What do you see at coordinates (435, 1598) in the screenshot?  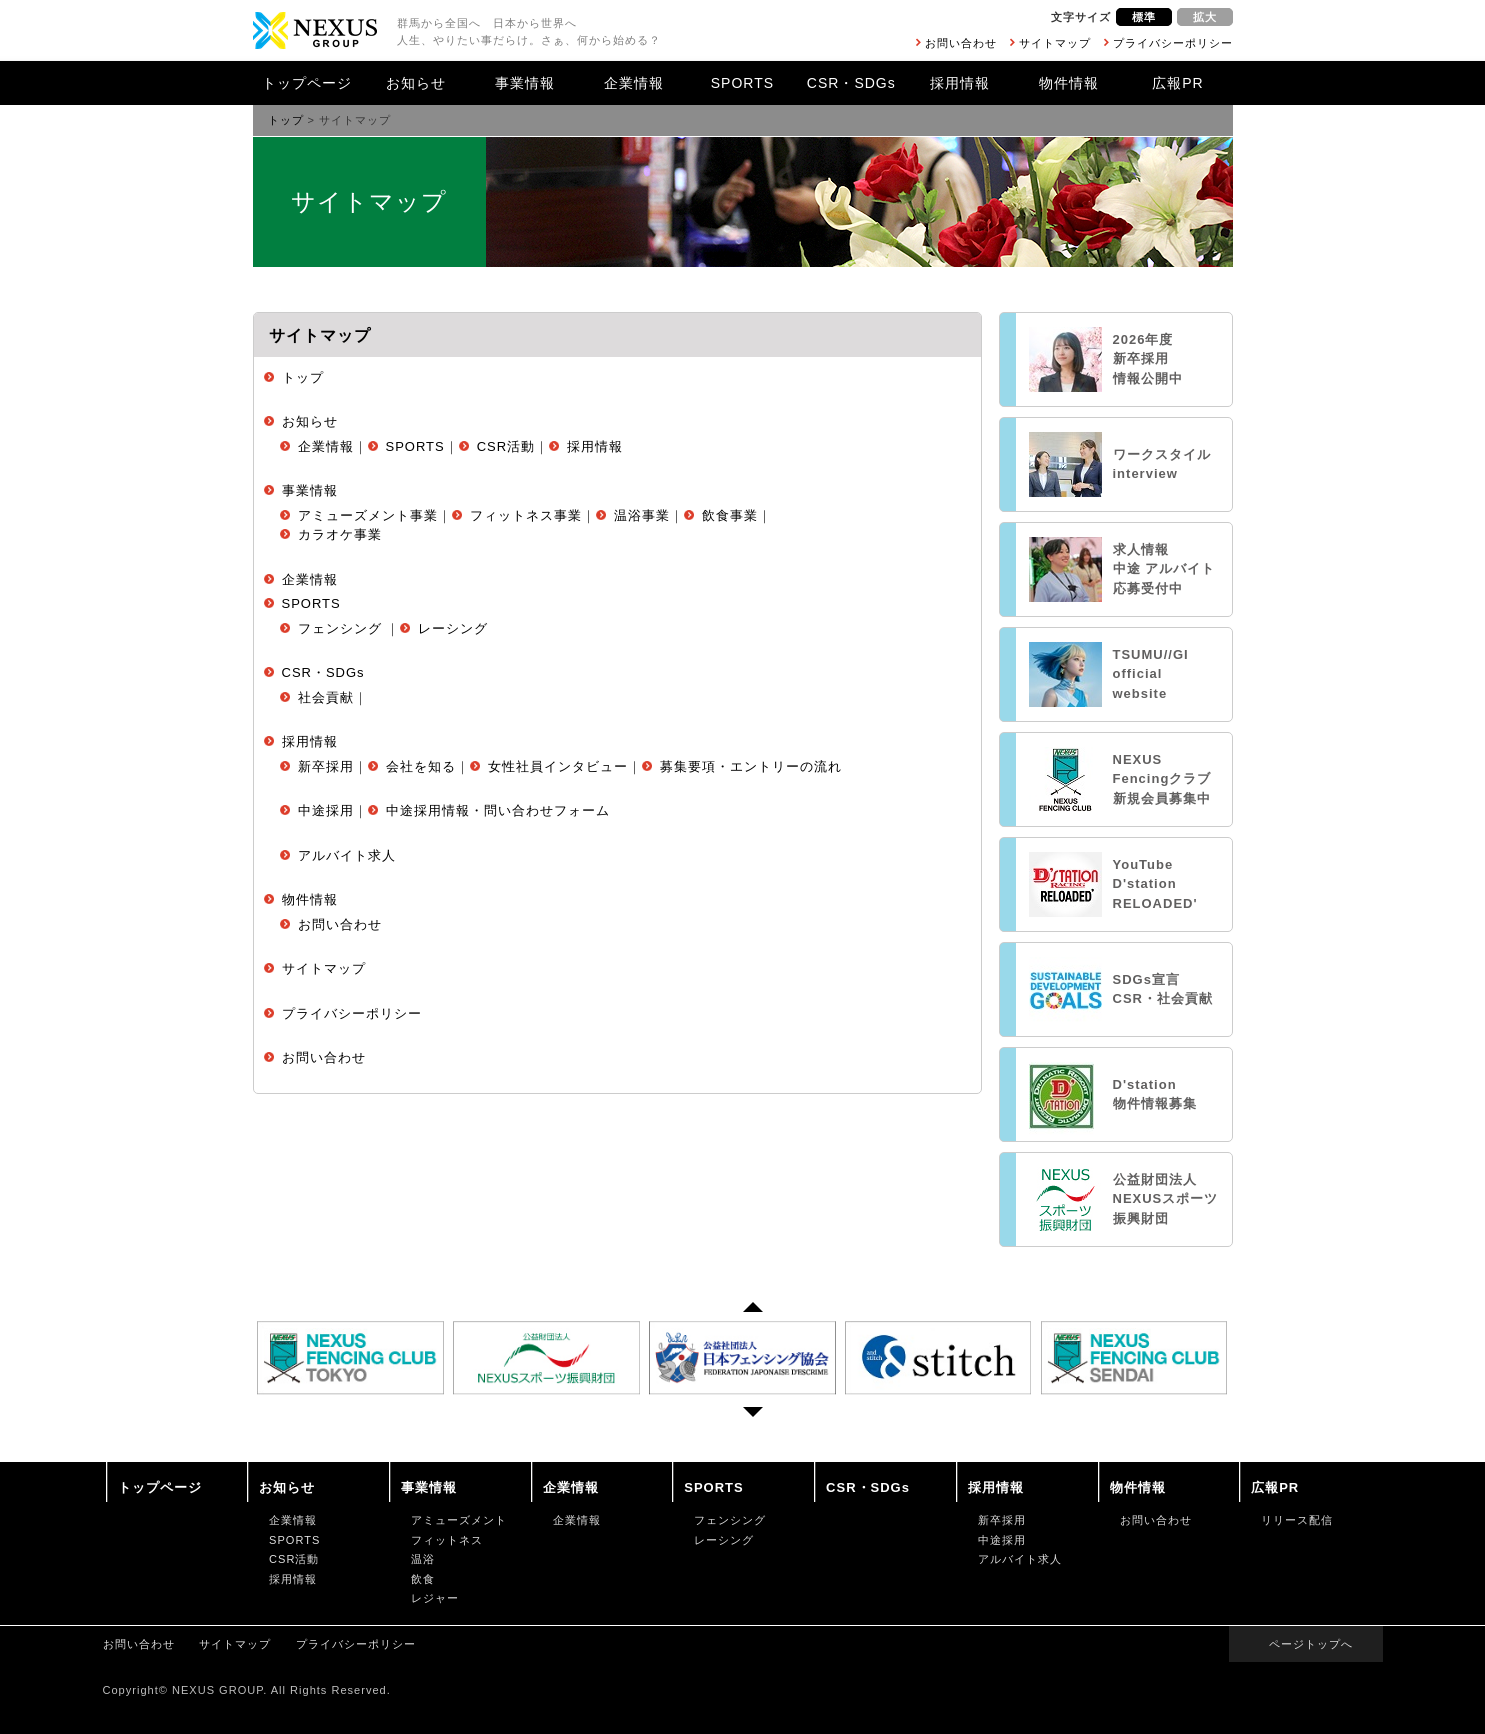 I see `レジャー` at bounding box center [435, 1598].